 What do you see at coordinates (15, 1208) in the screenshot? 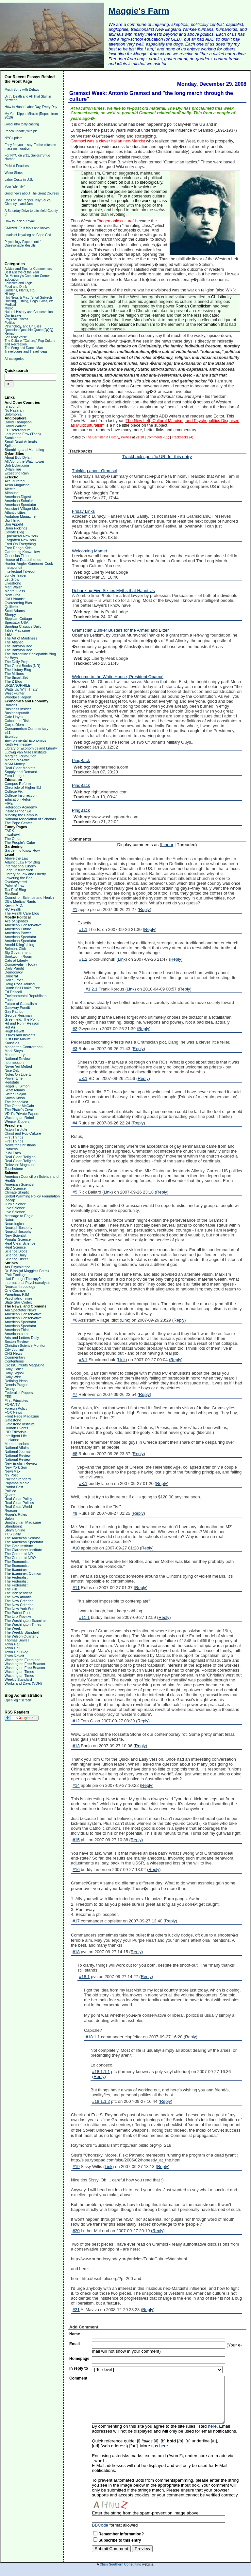
I see `Live Science` at bounding box center [15, 1208].